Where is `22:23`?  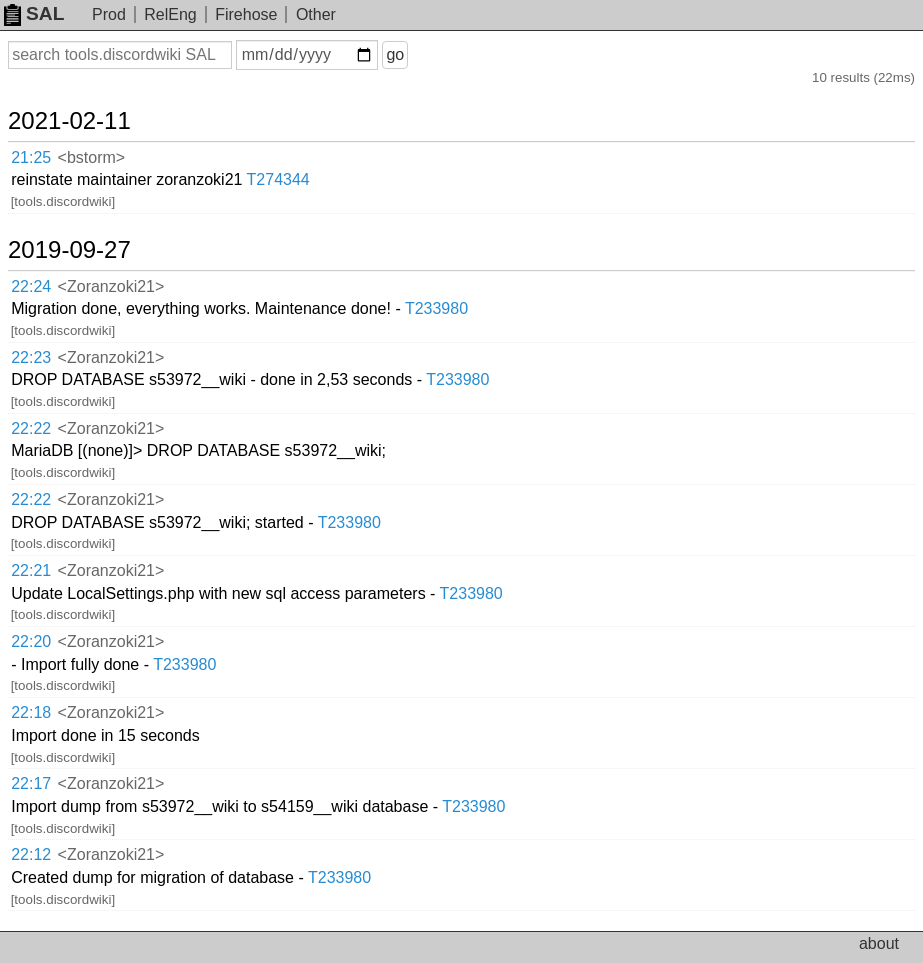
22:23 is located at coordinates (31, 357).